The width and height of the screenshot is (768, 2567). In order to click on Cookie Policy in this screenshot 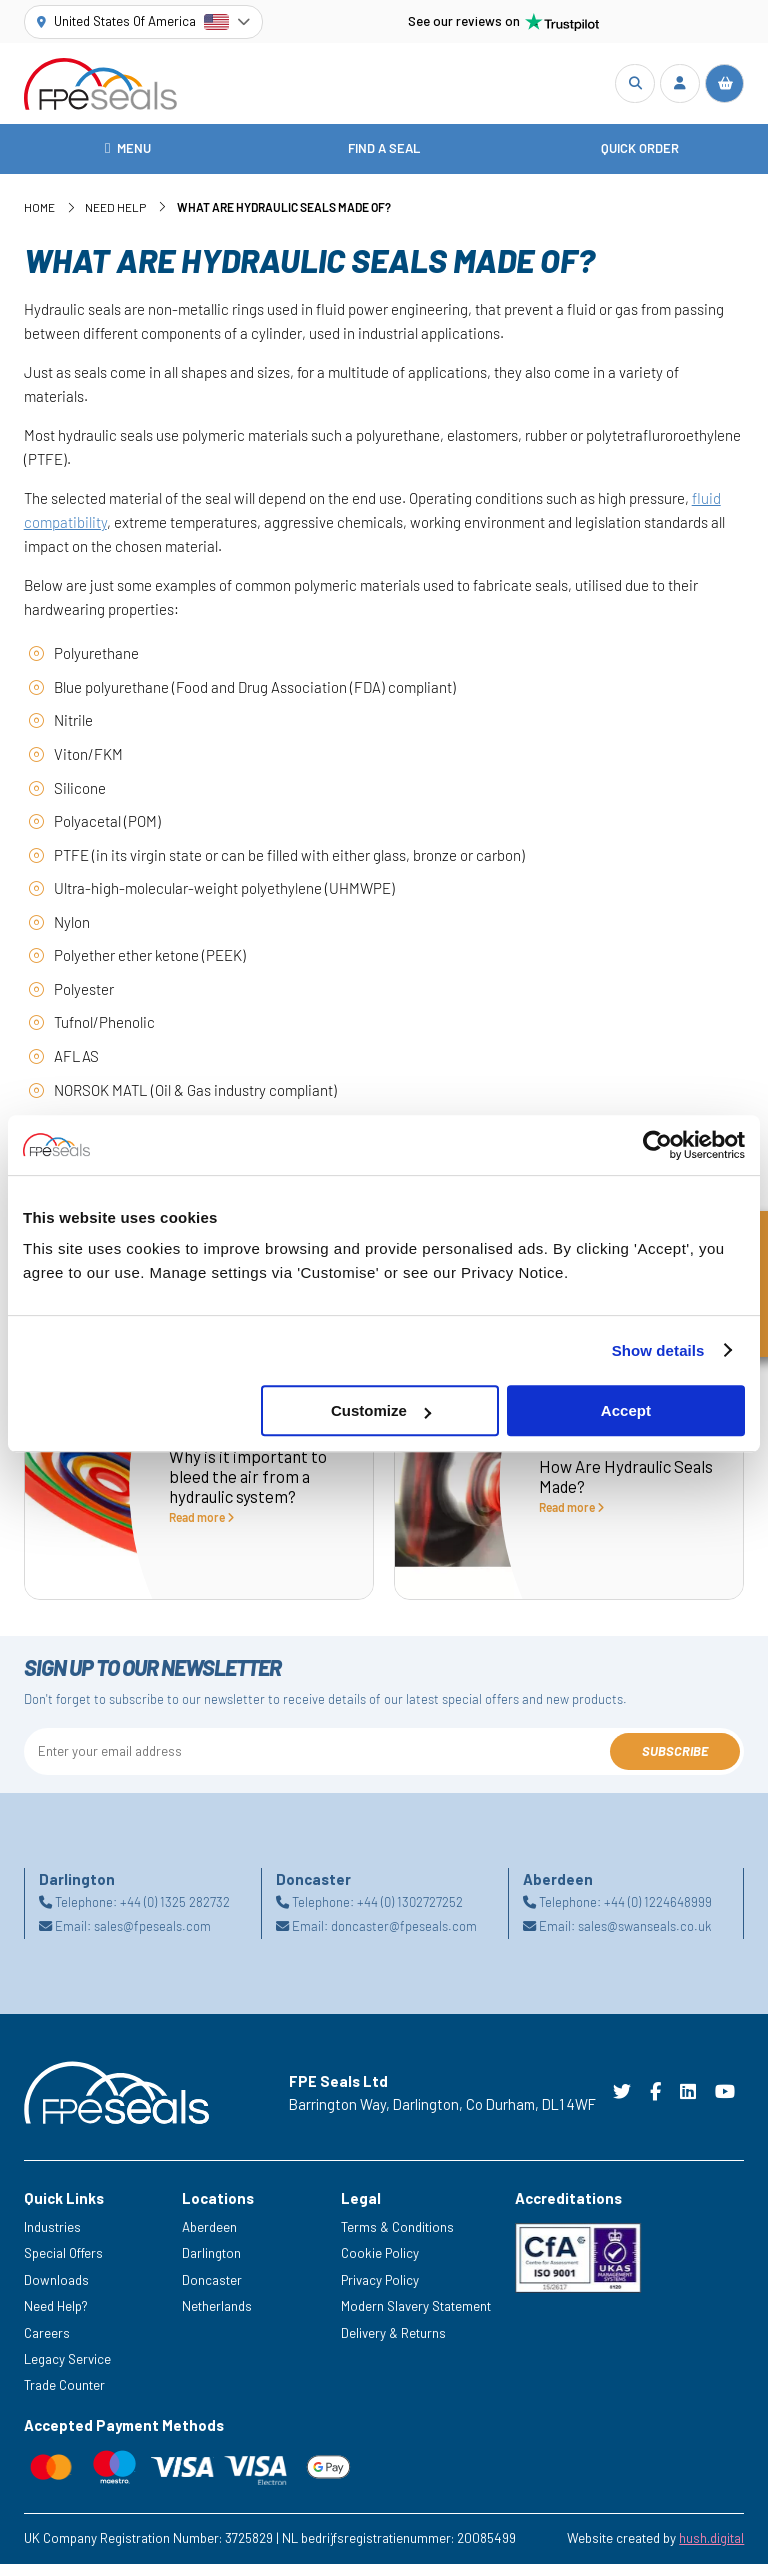, I will do `click(380, 2256)`.